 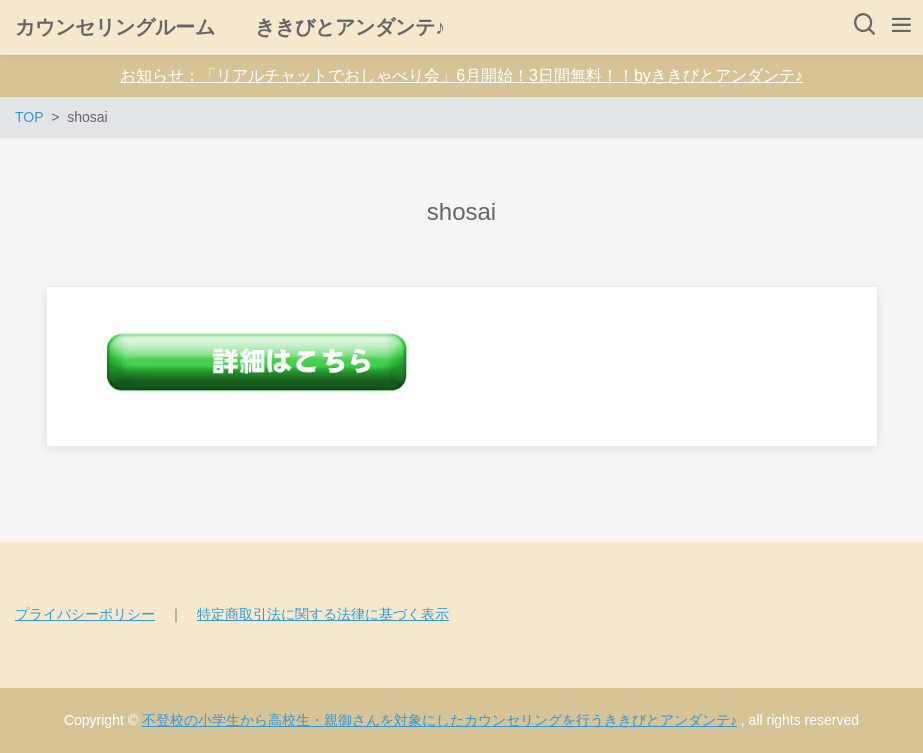 I want to click on プライバシーポリシー, so click(x=85, y=614).